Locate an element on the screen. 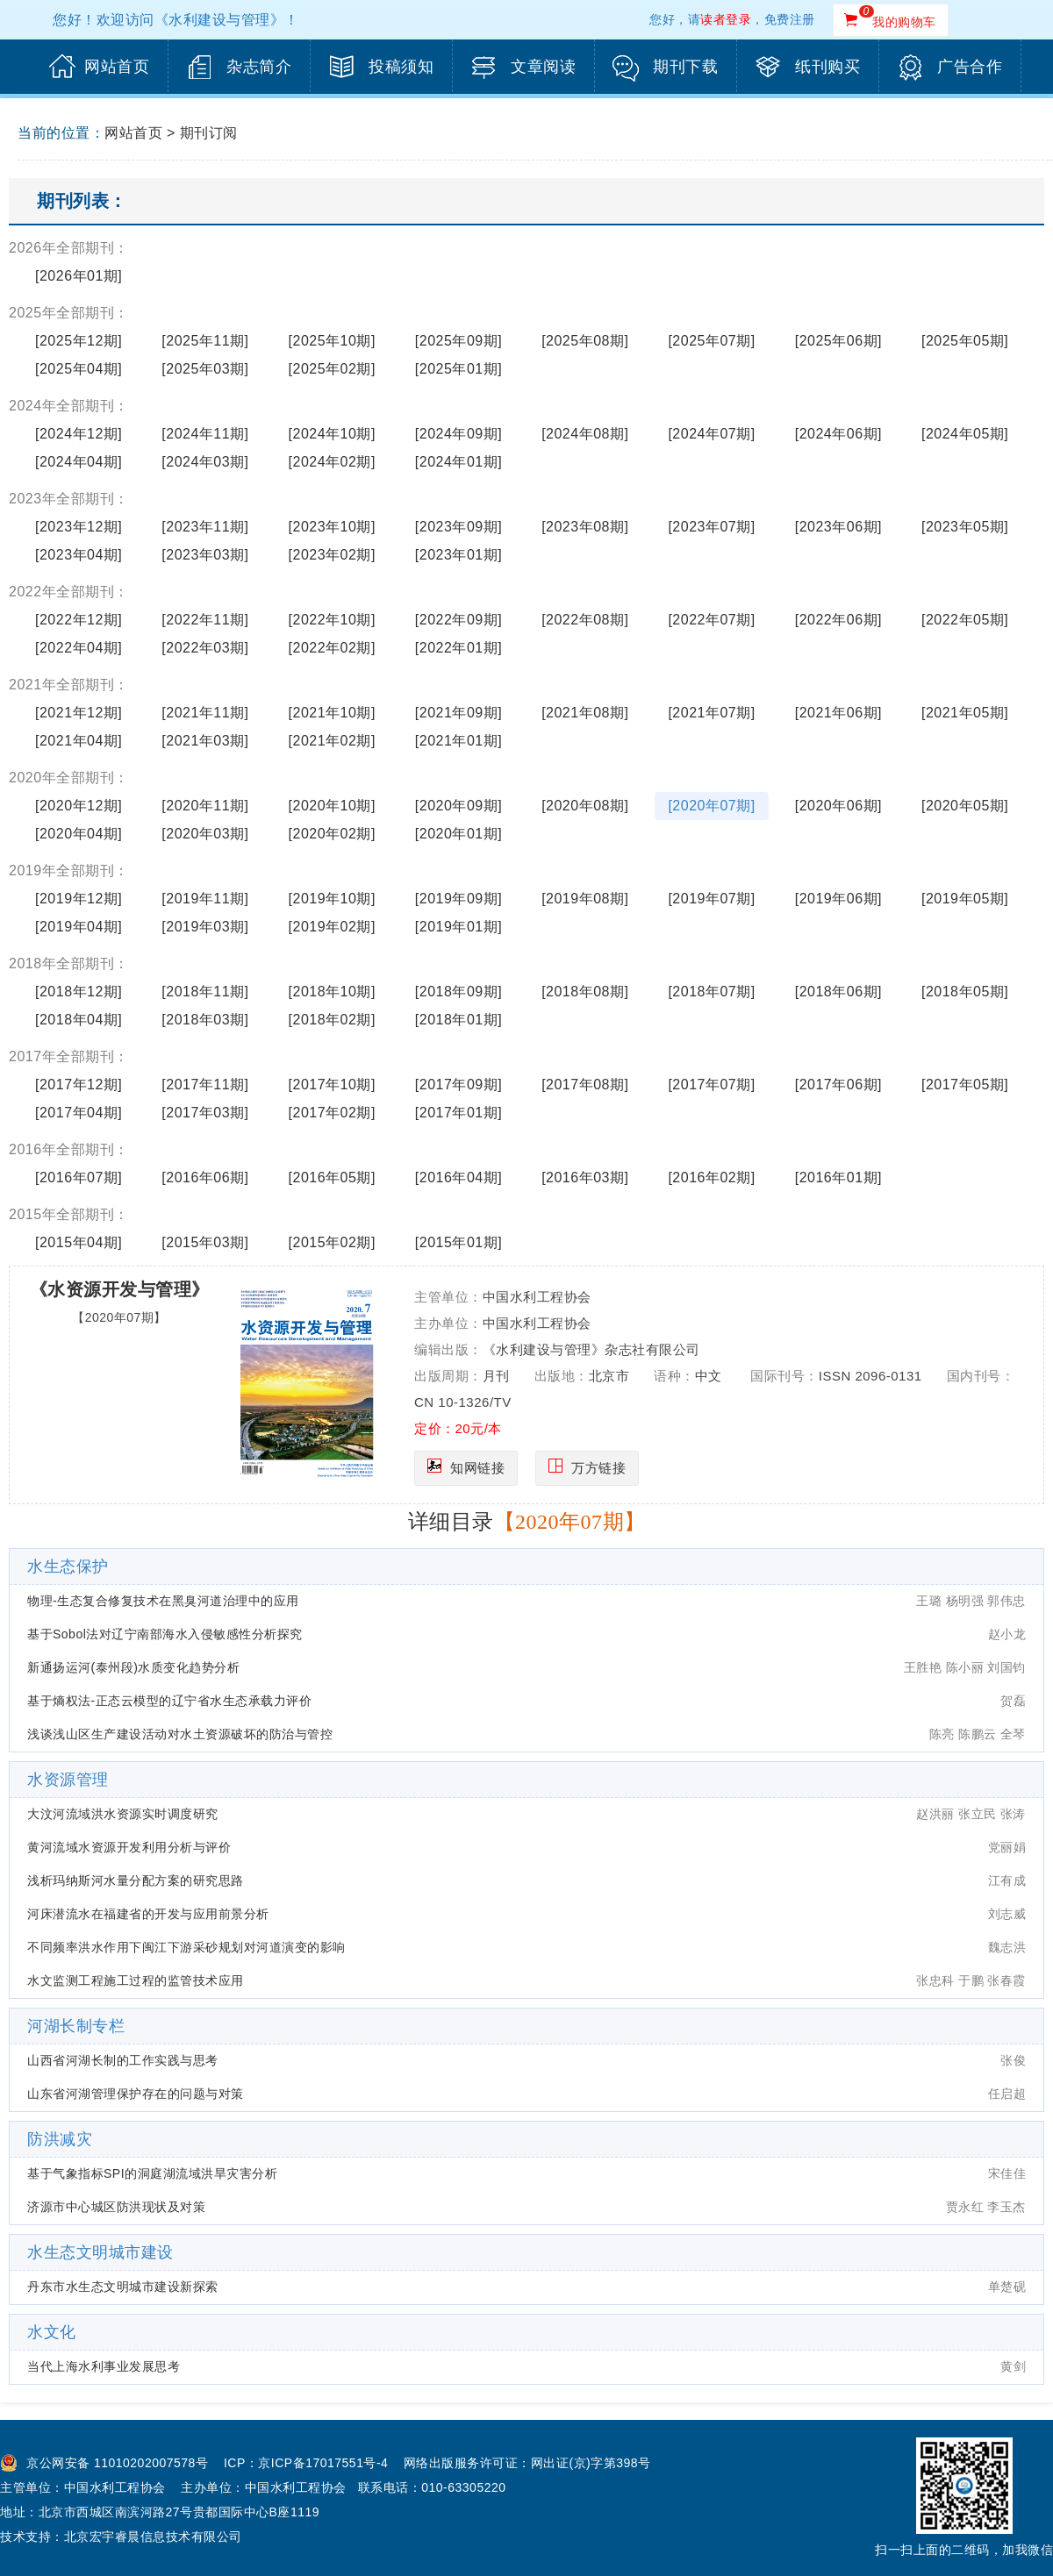 Image resolution: width=1053 pixels, height=2576 pixels. 文章阅读 is located at coordinates (543, 66).